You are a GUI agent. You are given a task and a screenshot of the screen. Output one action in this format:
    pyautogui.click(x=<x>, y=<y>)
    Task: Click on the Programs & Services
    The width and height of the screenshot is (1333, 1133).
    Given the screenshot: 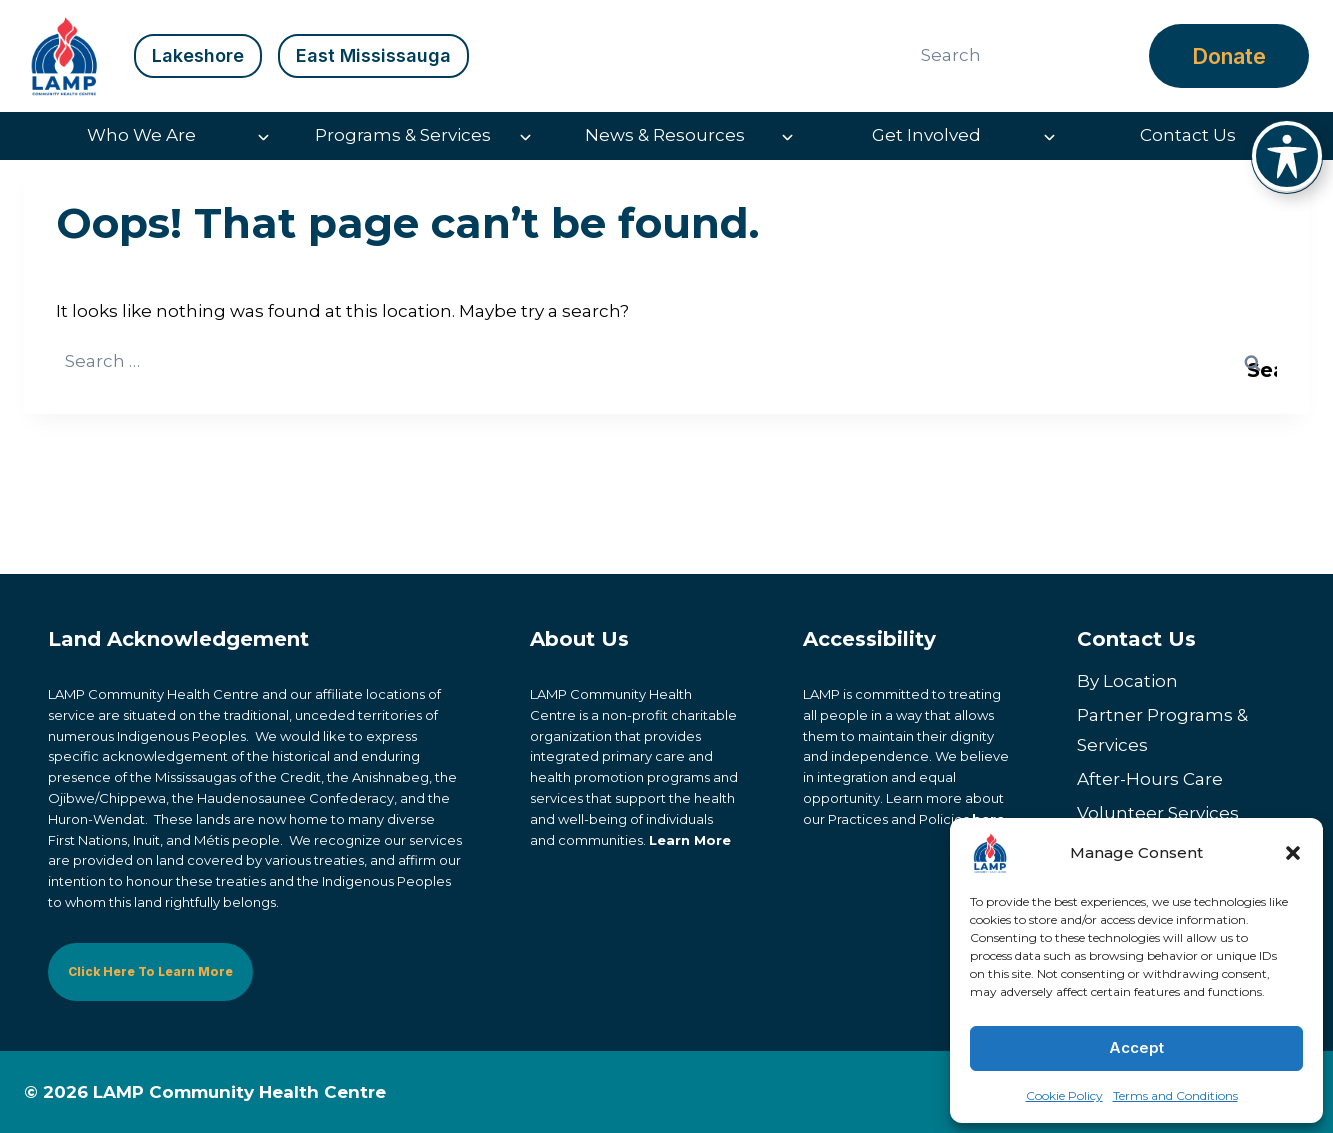 What is the action you would take?
    pyautogui.click(x=403, y=135)
    